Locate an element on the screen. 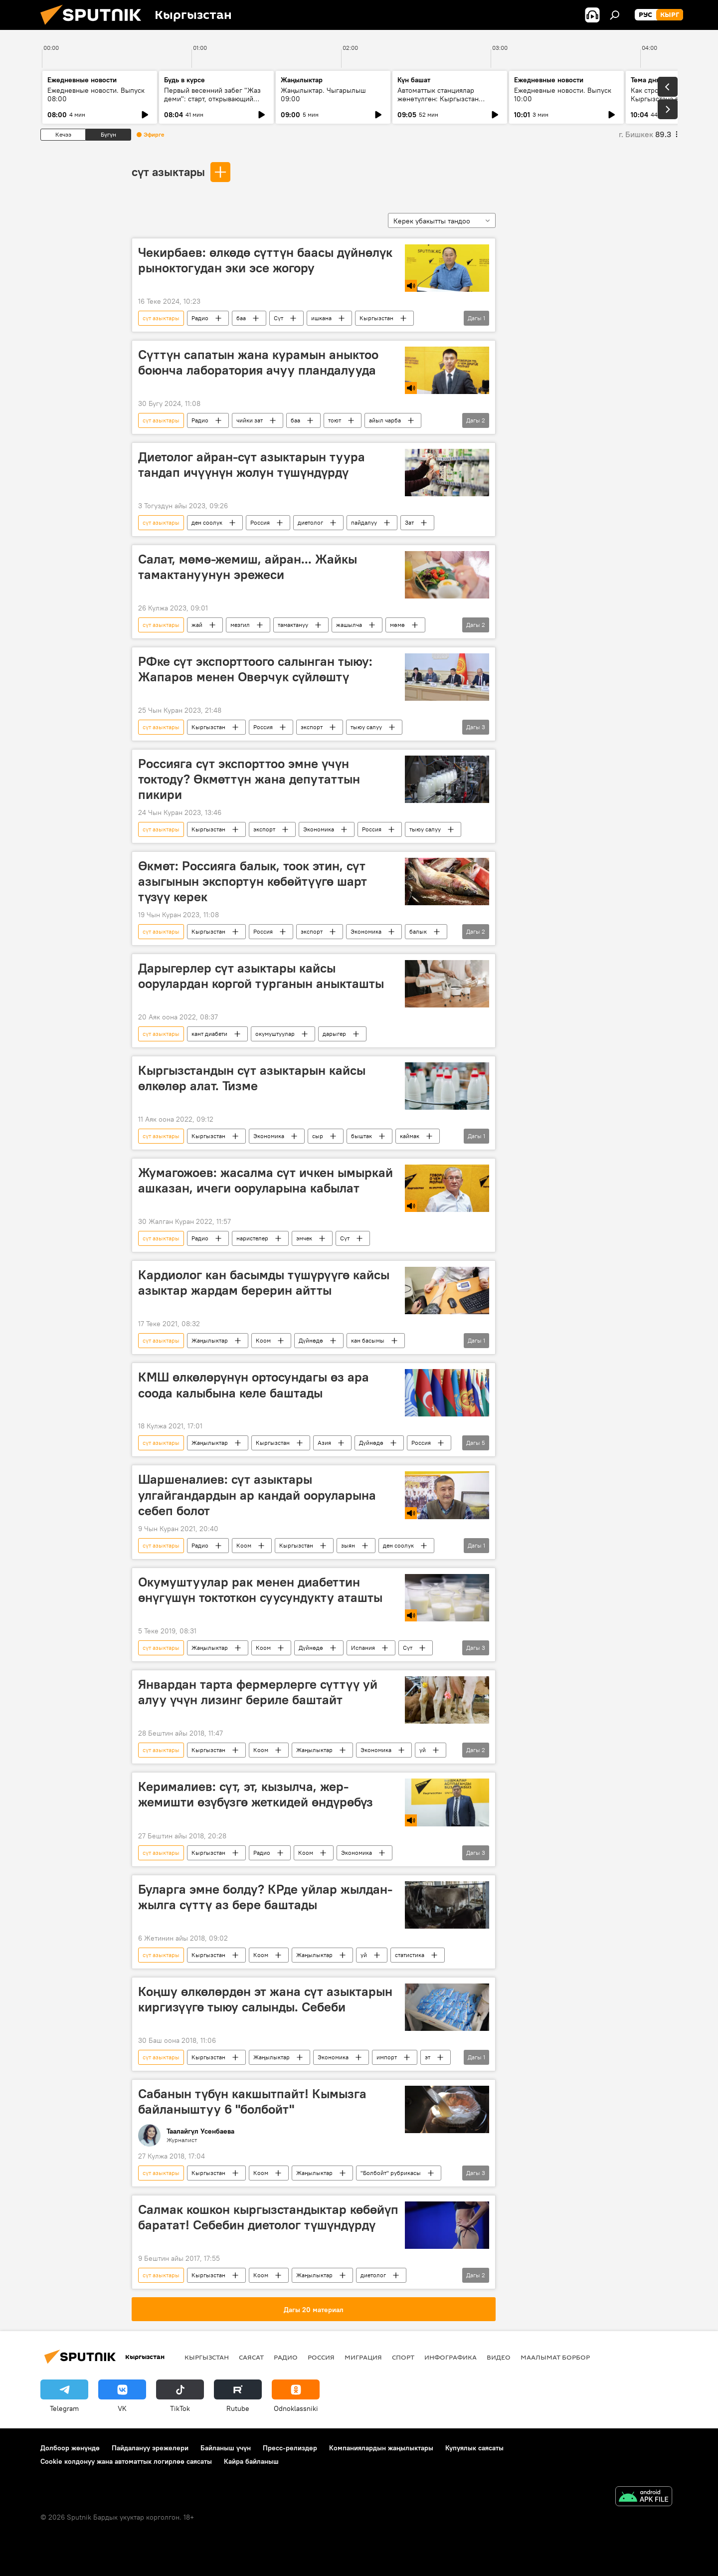 The width and height of the screenshot is (718, 2576). Салат, мөмө-жемиш, айран... Жайкы тамактануунун эрежеси is located at coordinates (247, 567).